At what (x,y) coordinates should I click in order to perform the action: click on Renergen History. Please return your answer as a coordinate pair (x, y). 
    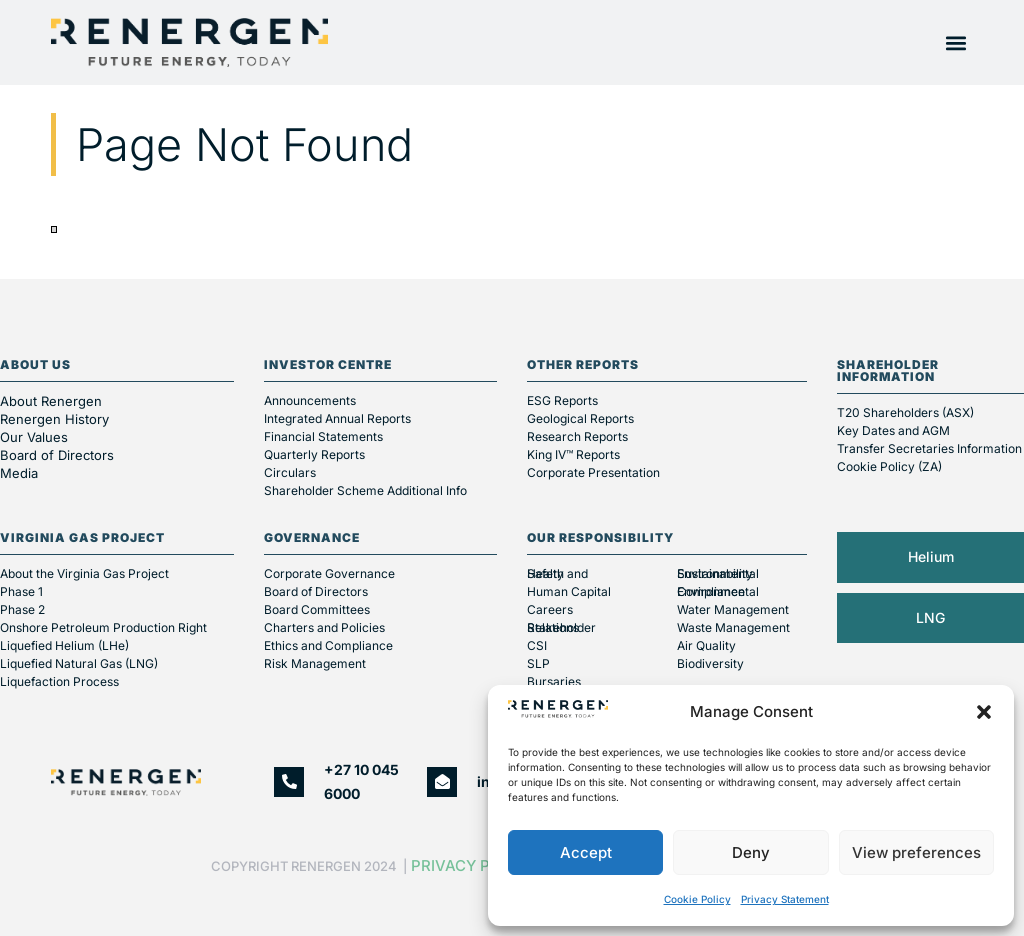
    Looking at the image, I should click on (54, 419).